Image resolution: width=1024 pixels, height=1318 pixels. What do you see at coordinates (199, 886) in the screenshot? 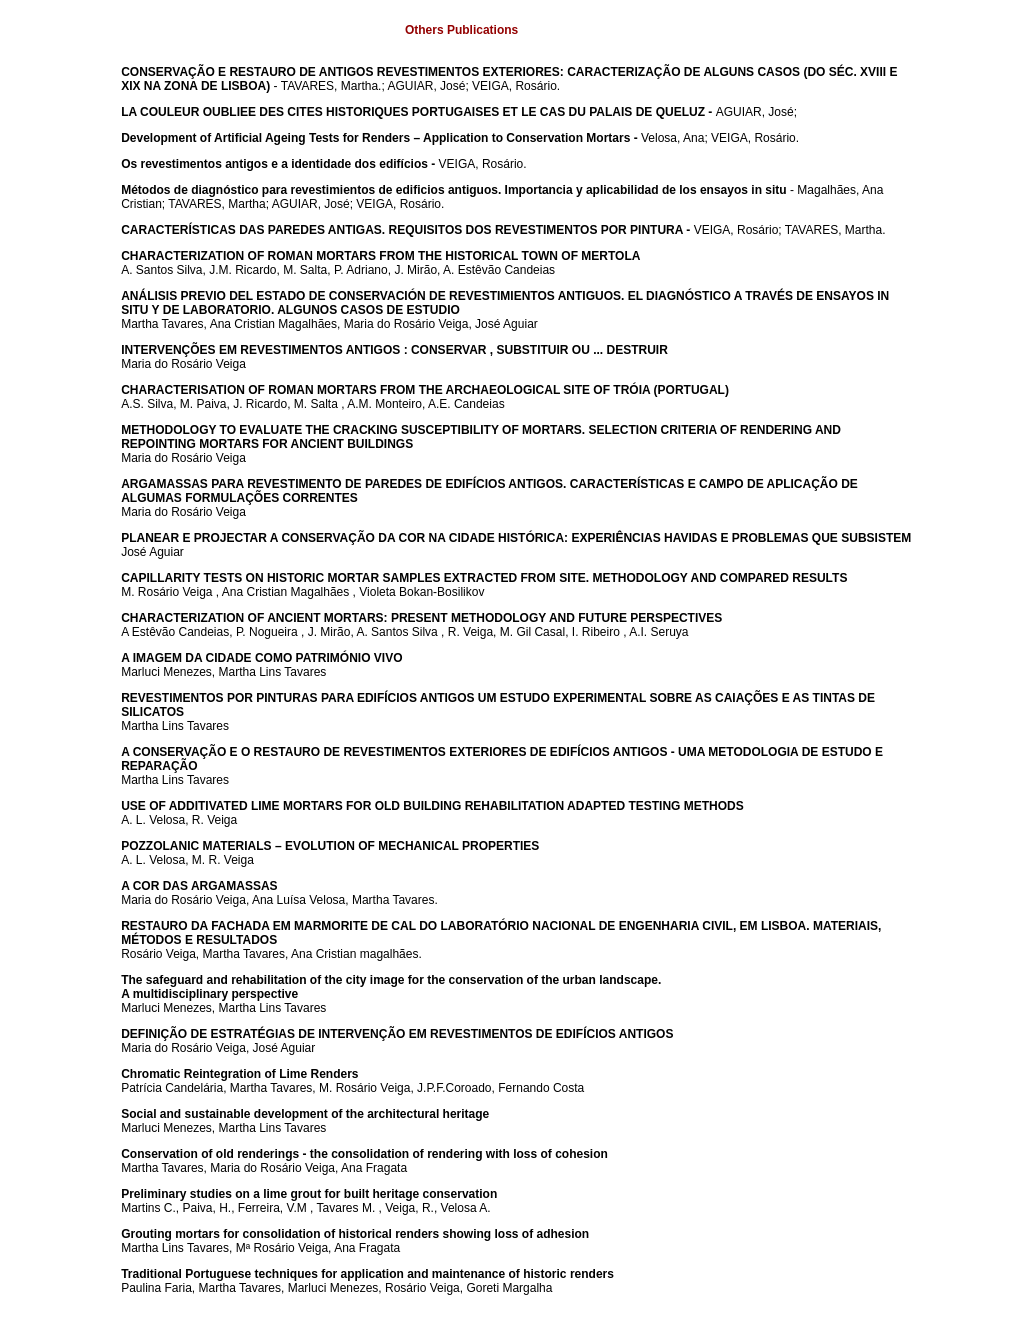
I see `A COR DAS ARGAMASSAS` at bounding box center [199, 886].